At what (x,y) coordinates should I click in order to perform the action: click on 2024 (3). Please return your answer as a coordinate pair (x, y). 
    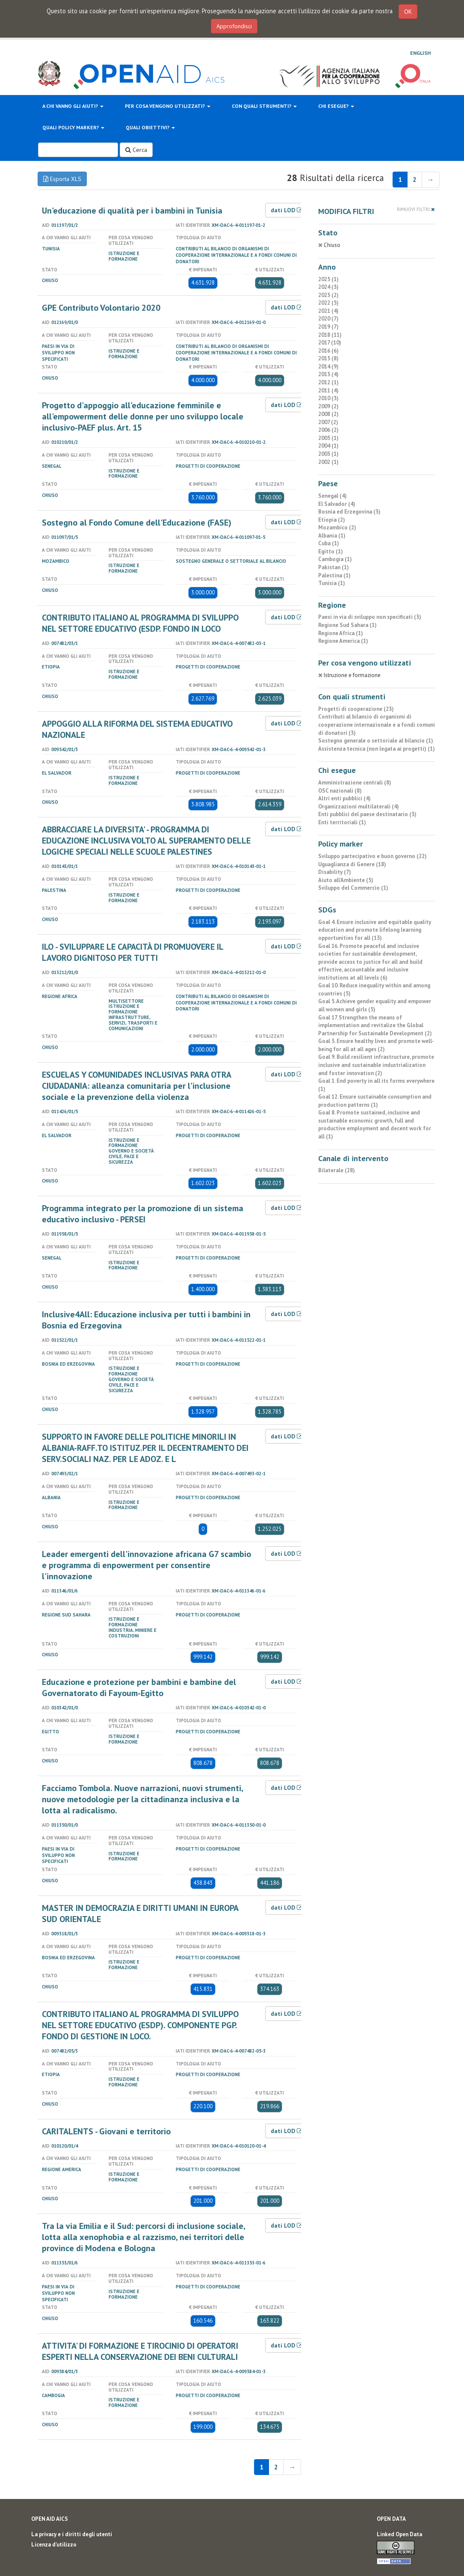
    Looking at the image, I should click on (328, 287).